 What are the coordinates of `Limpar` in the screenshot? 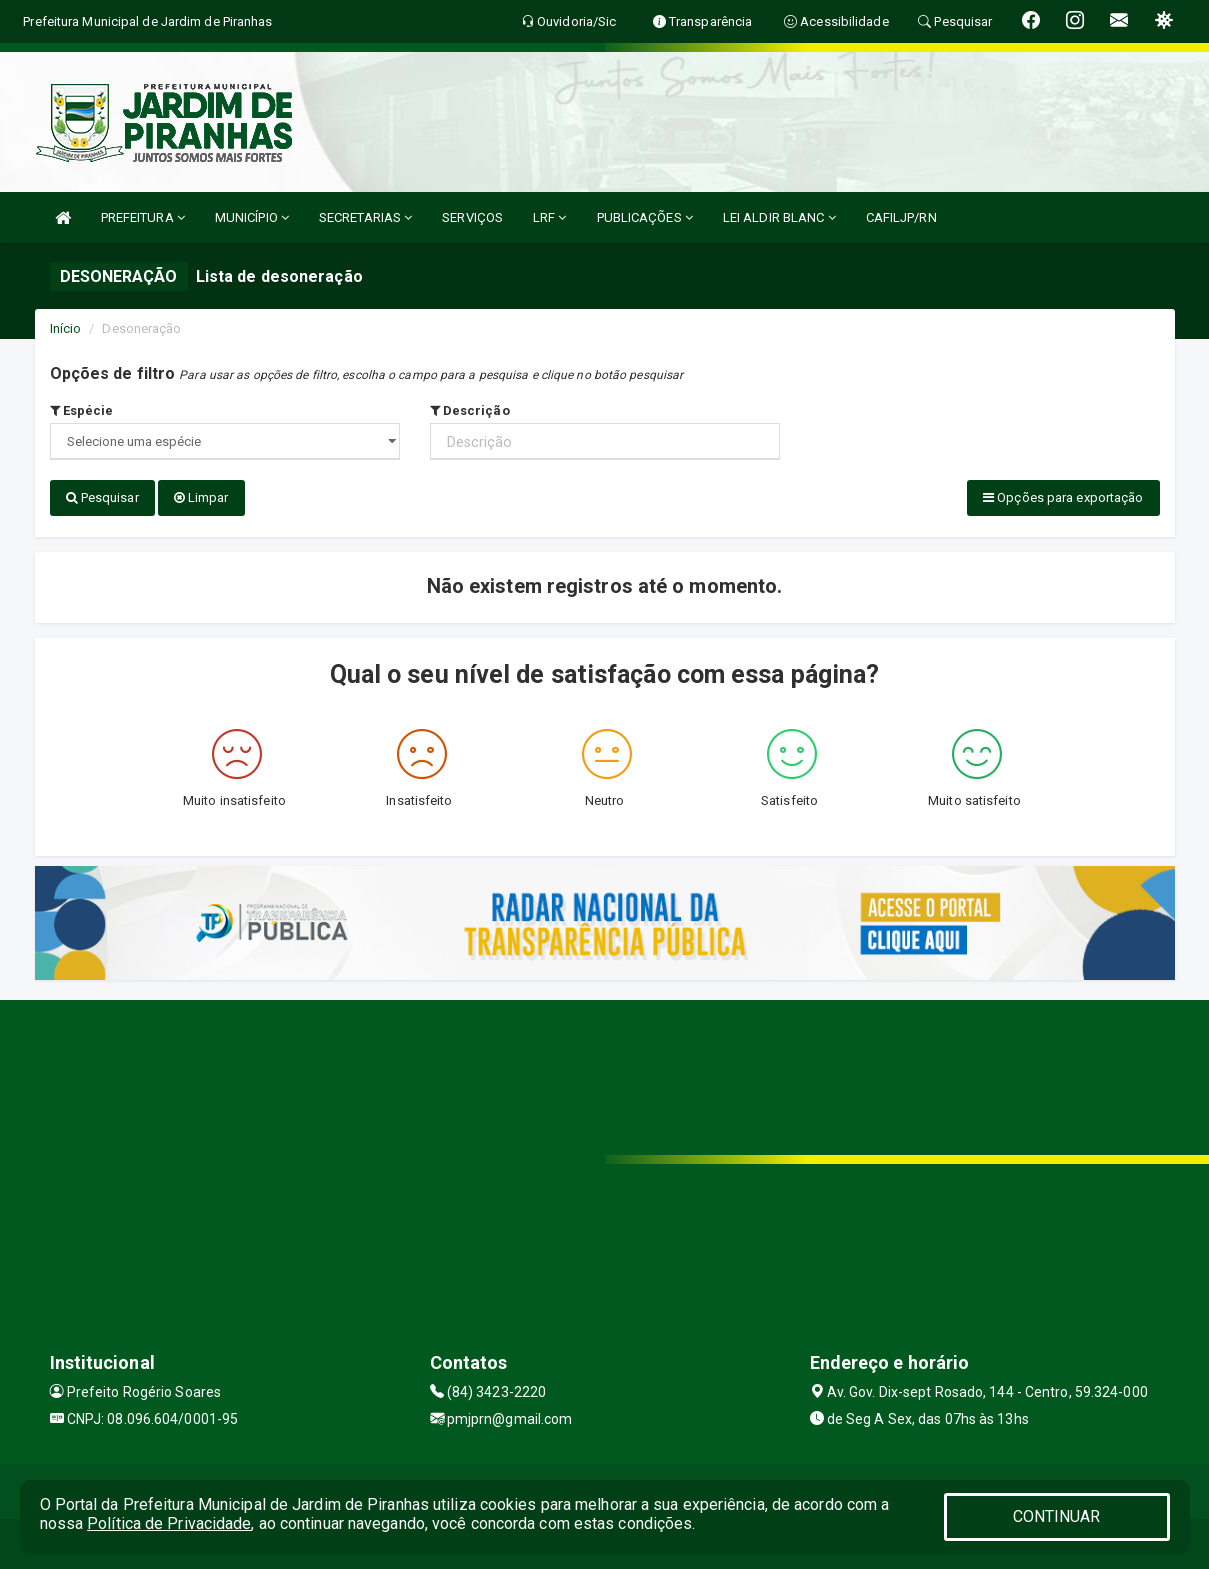 It's located at (201, 497).